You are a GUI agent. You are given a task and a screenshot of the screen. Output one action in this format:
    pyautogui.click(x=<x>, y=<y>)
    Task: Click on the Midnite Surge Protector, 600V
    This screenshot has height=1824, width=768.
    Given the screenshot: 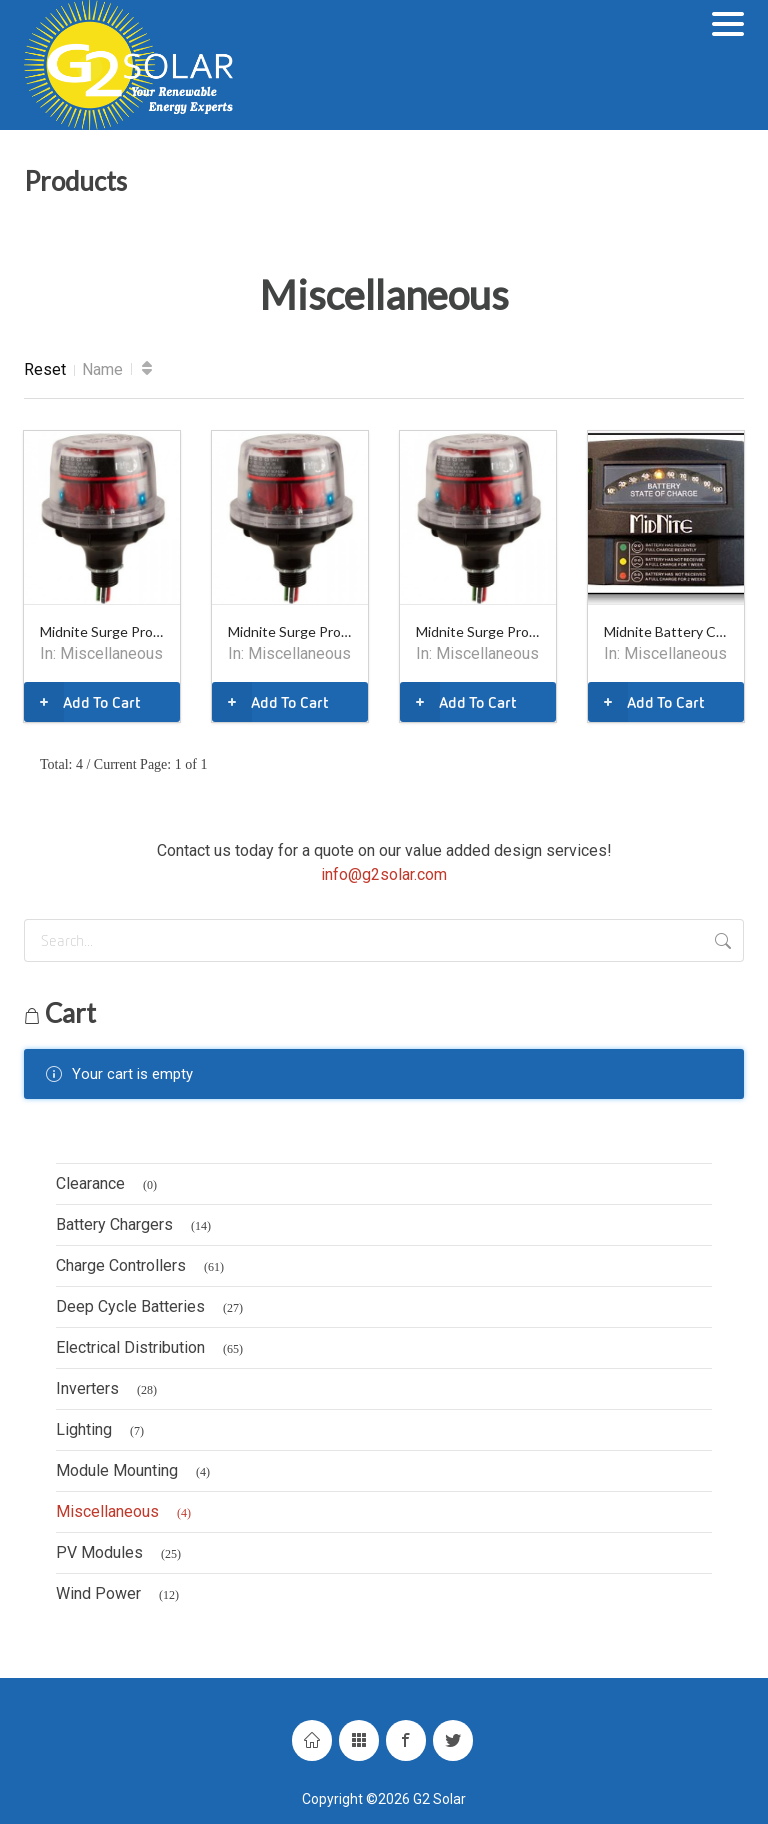 What is the action you would take?
    pyautogui.click(x=290, y=631)
    